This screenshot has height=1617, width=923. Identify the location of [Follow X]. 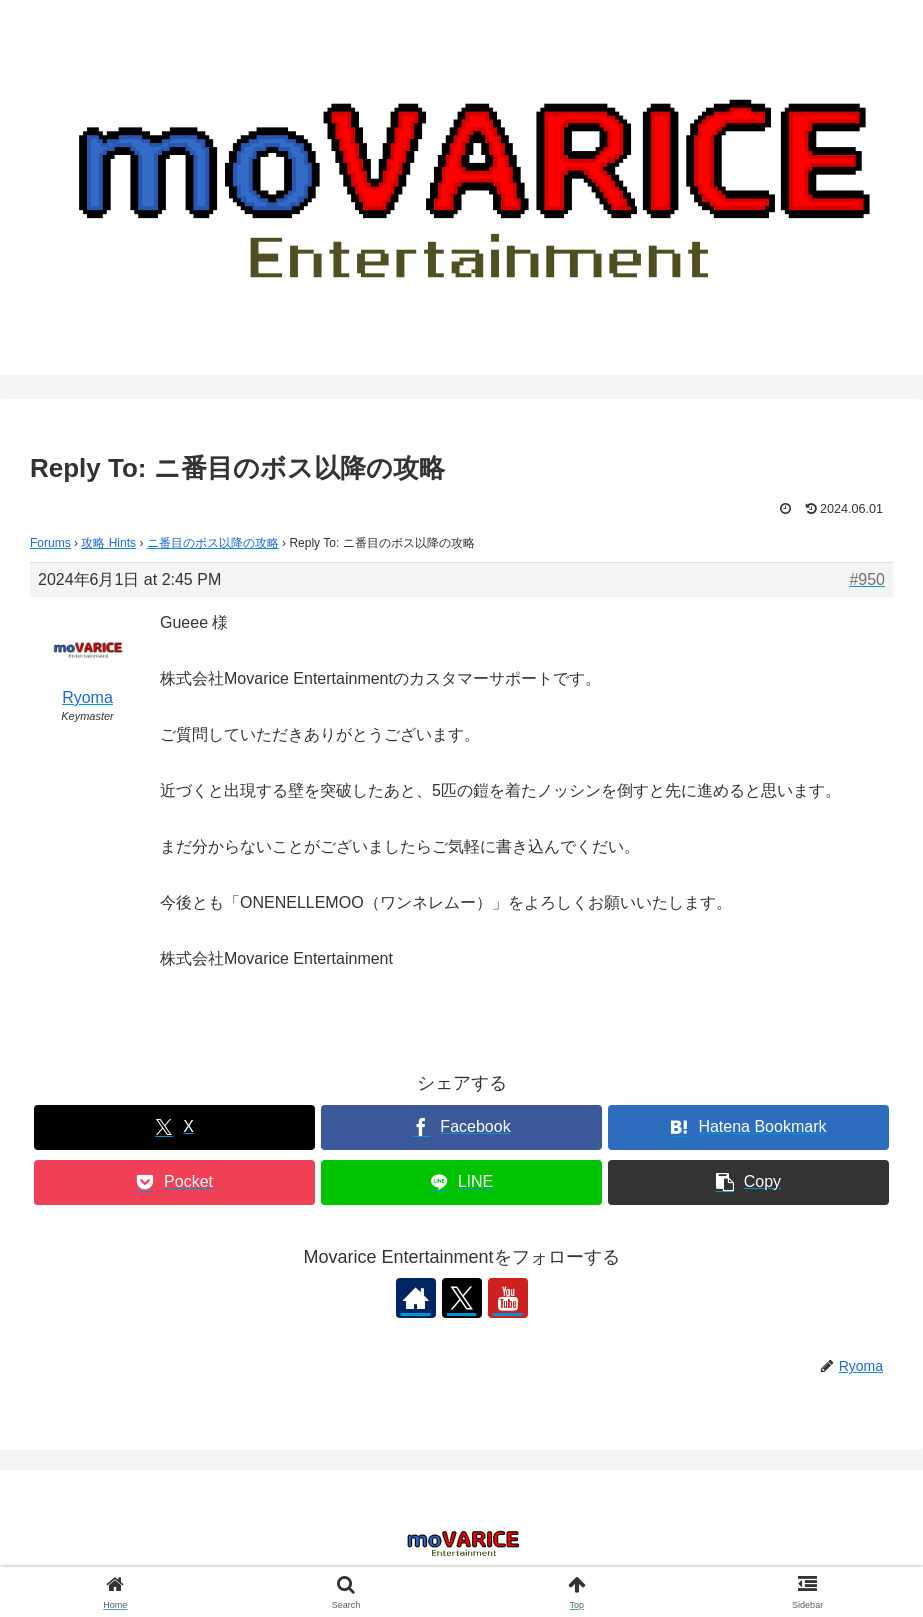
(462, 1298).